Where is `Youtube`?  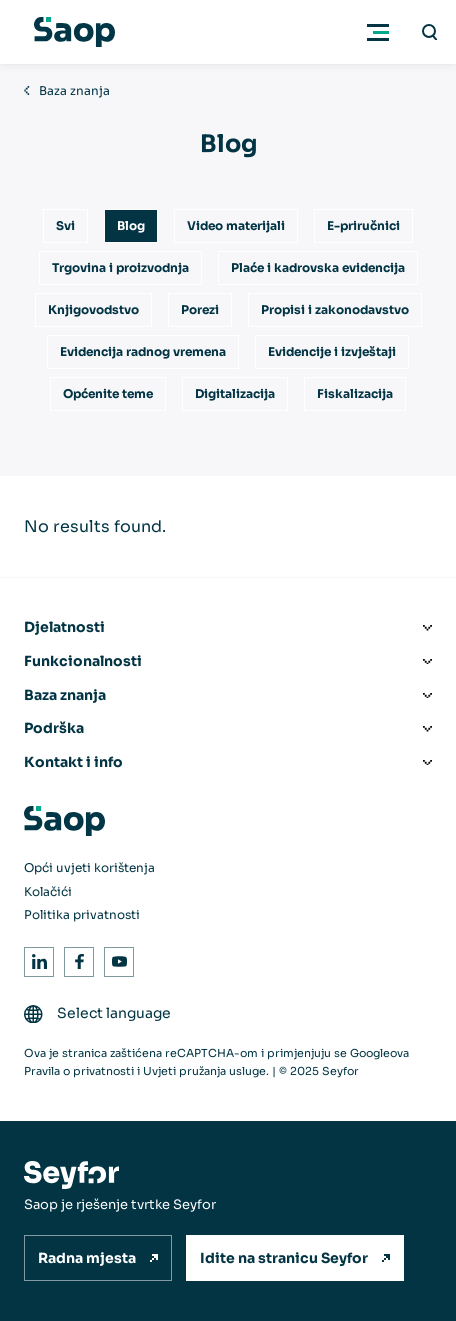
Youtube is located at coordinates (115, 958).